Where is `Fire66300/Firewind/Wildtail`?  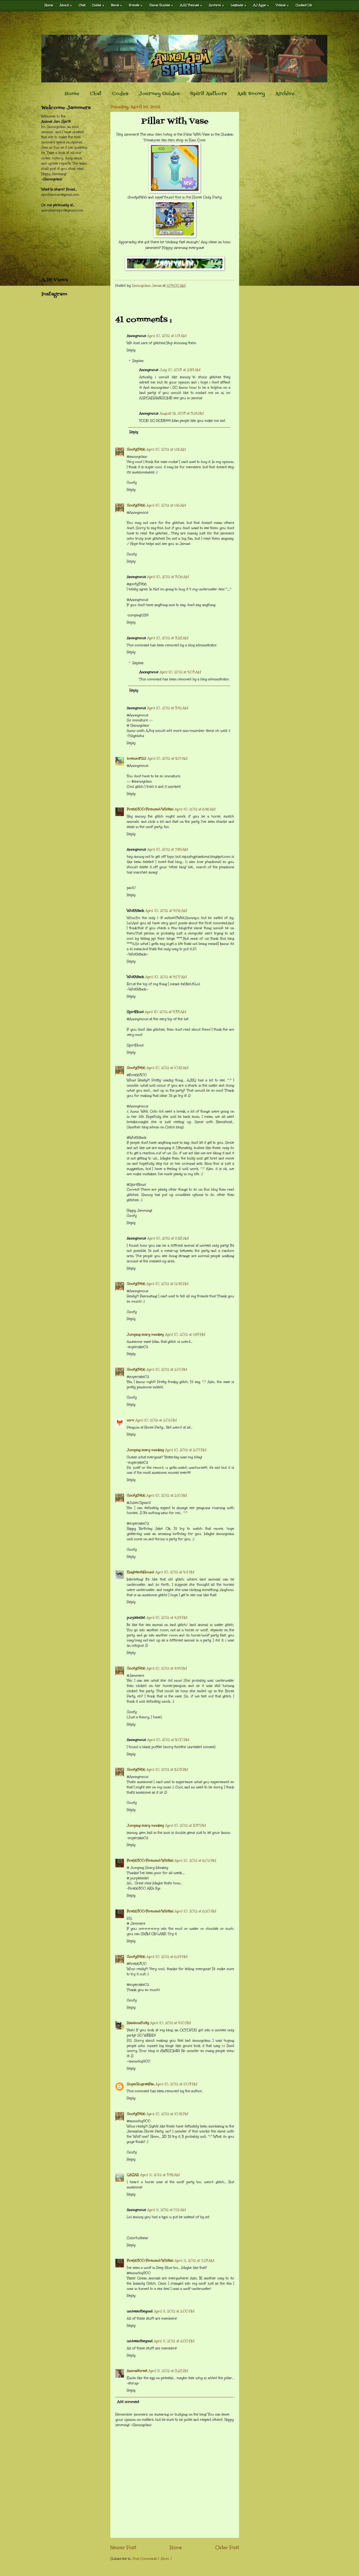 Fire66300/Firewind/Wildtail is located at coordinates (150, 809).